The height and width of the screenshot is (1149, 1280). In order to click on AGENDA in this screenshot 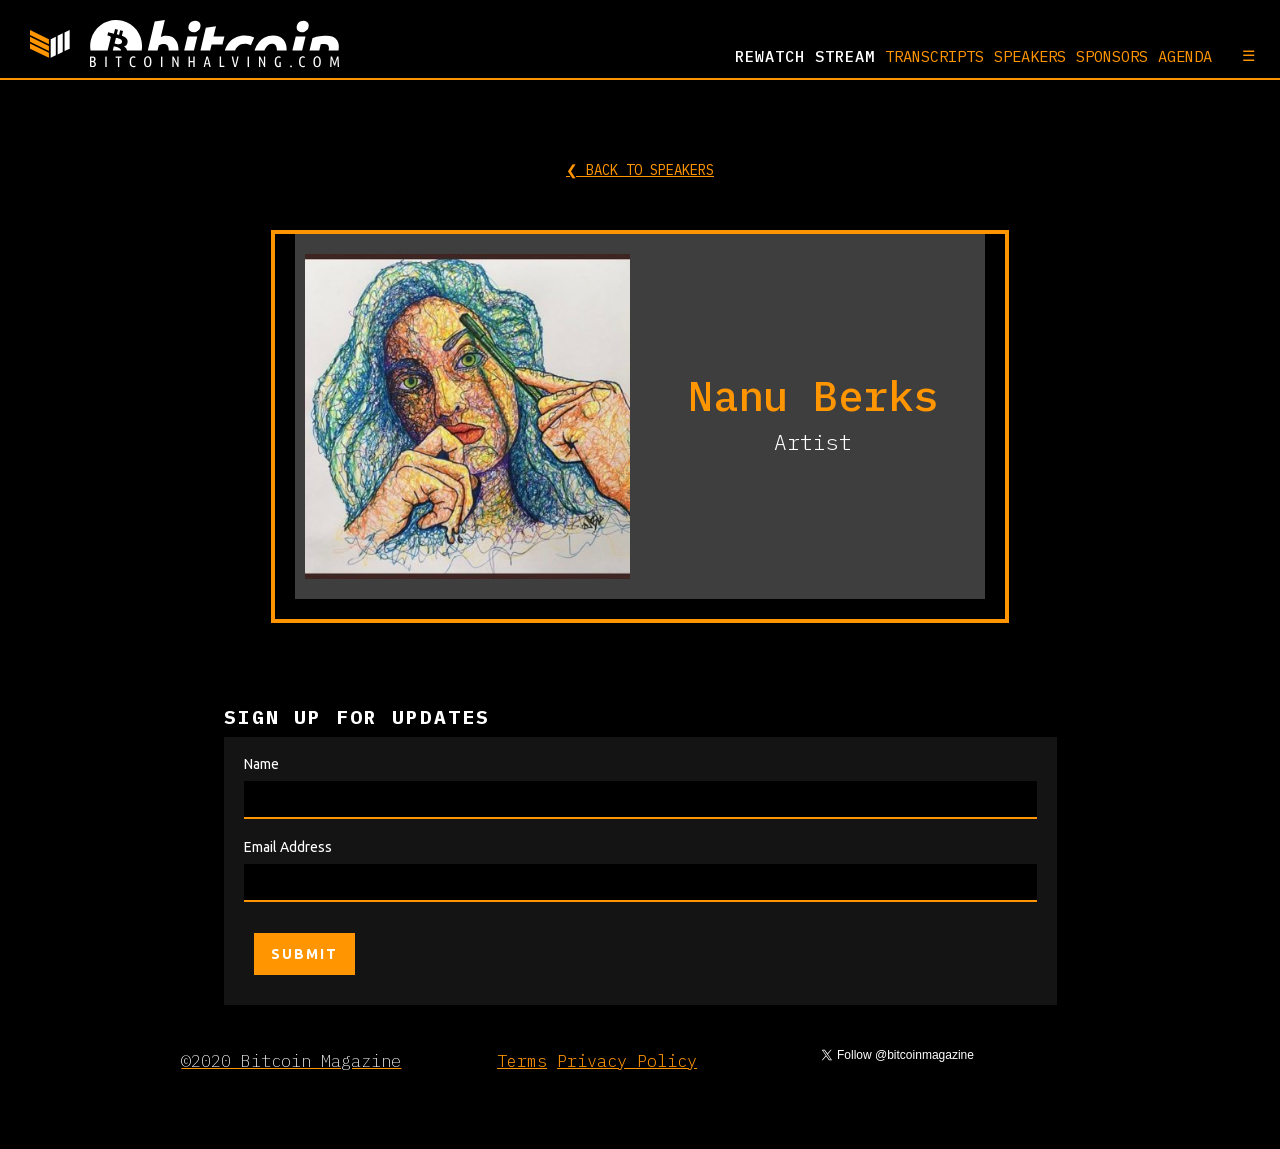, I will do `click(1185, 56)`.